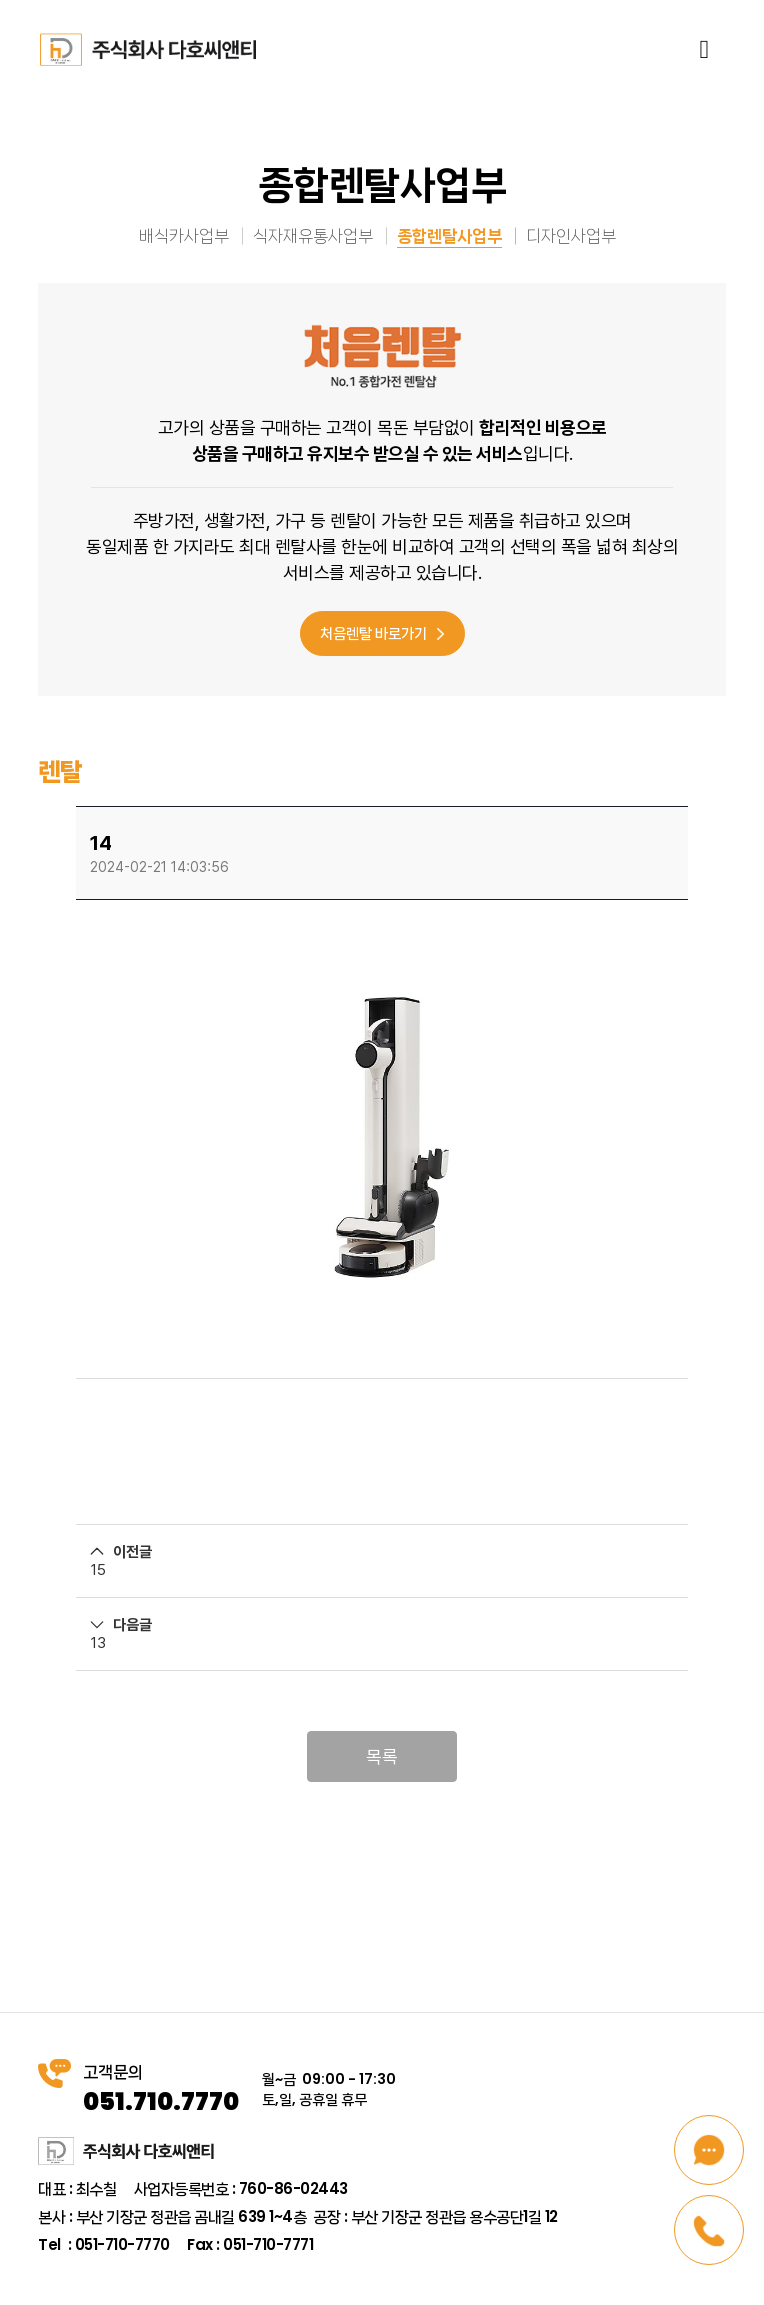 The height and width of the screenshot is (2305, 764). I want to click on 13, so click(98, 1643).